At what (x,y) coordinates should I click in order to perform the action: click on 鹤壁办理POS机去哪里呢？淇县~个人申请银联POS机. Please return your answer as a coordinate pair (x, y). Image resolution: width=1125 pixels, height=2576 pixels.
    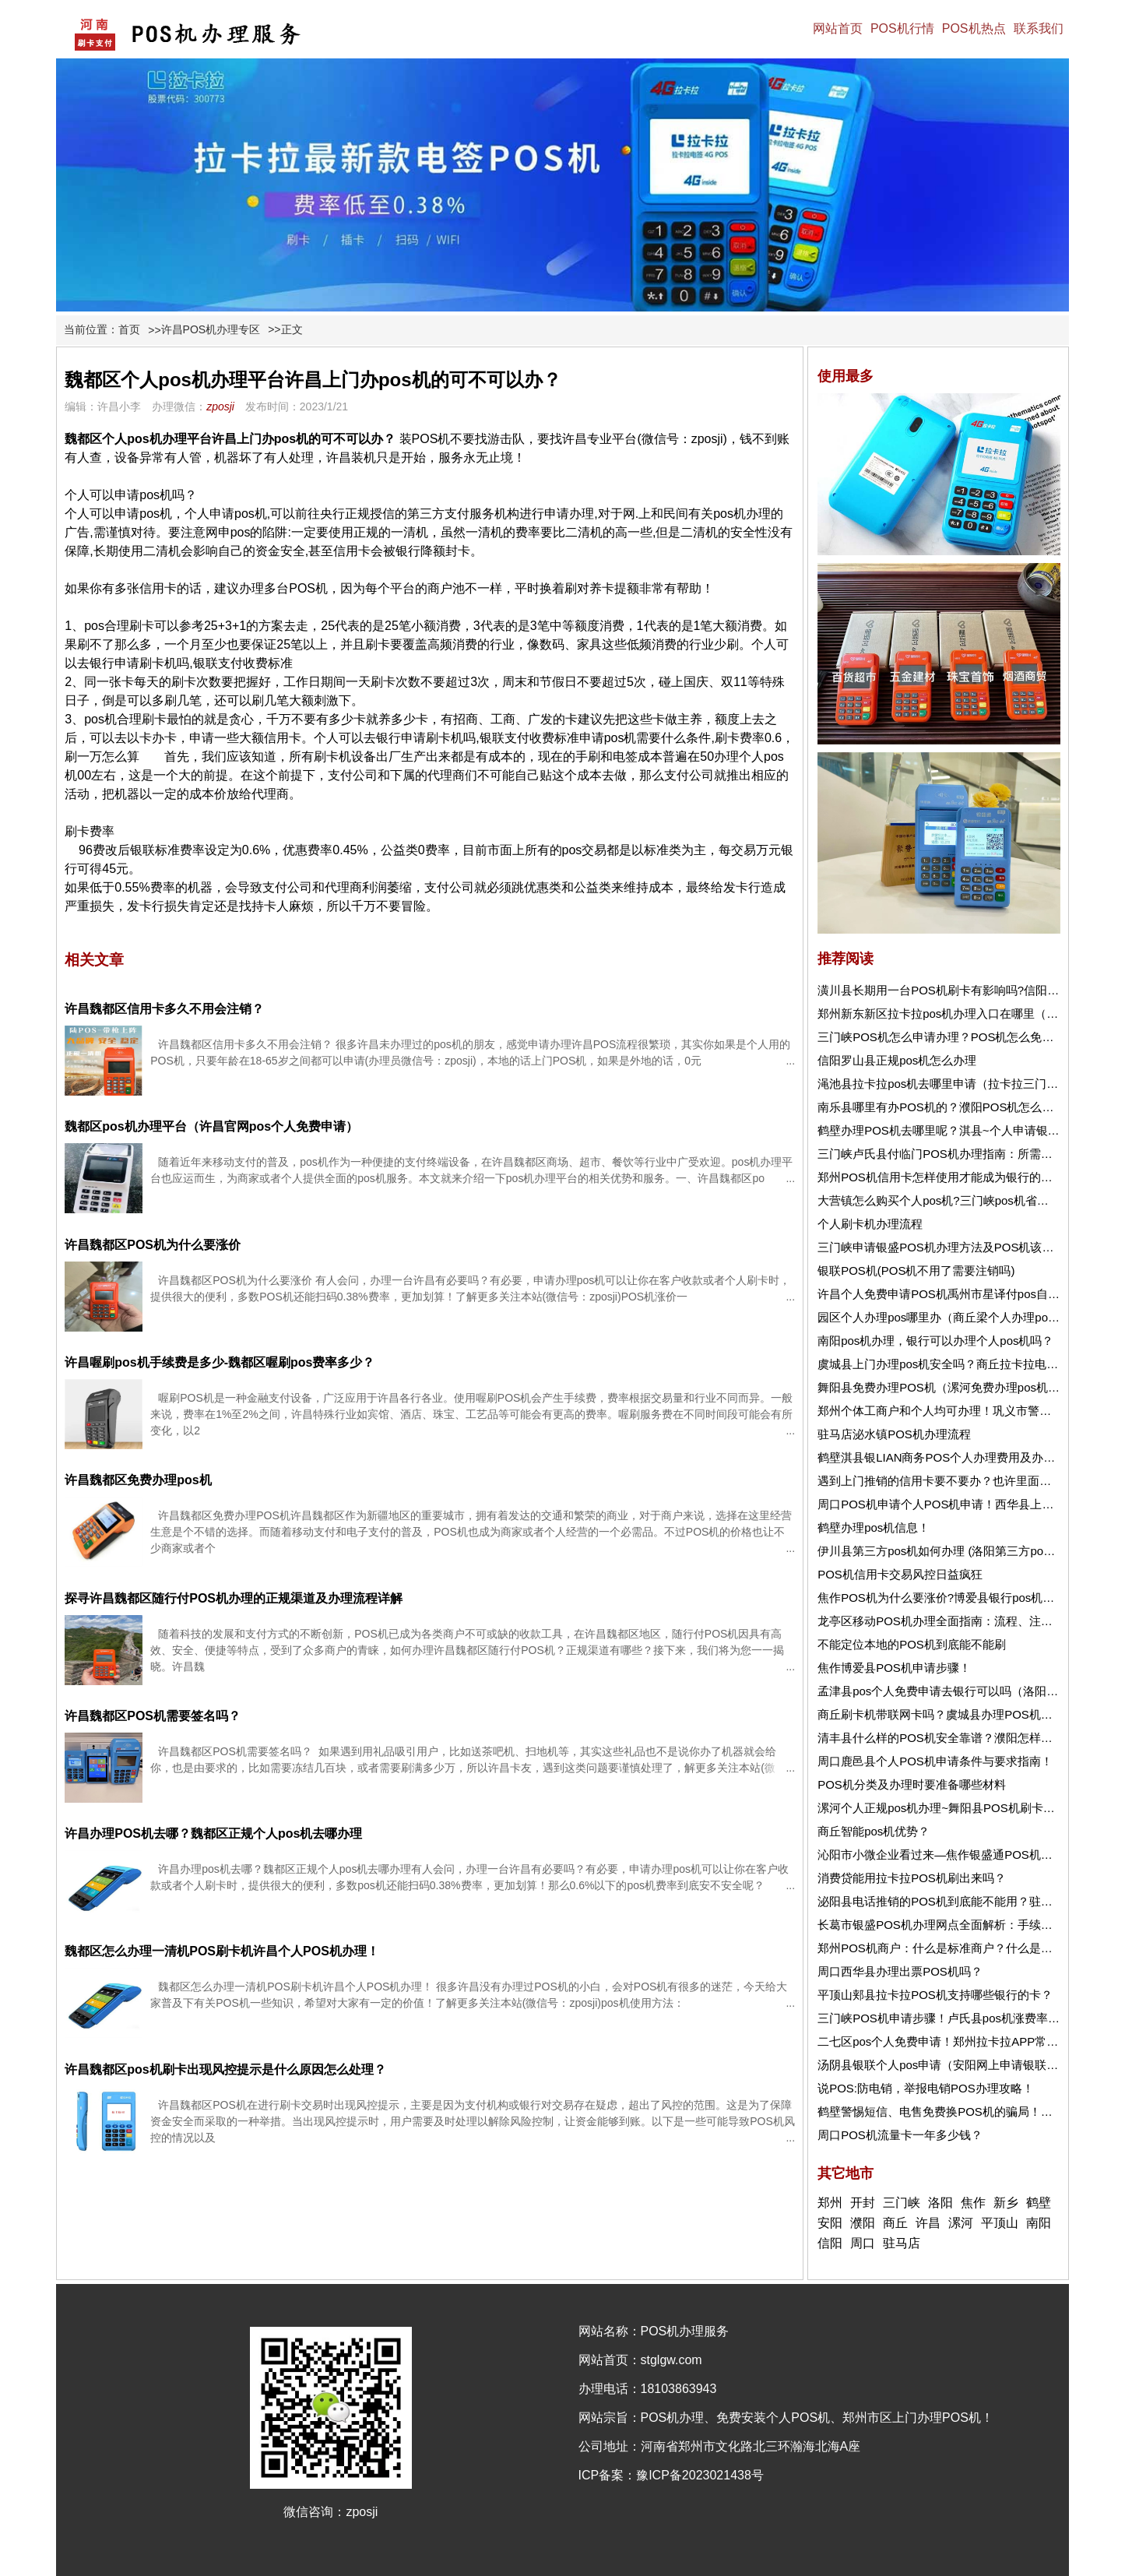
    Looking at the image, I should click on (956, 1130).